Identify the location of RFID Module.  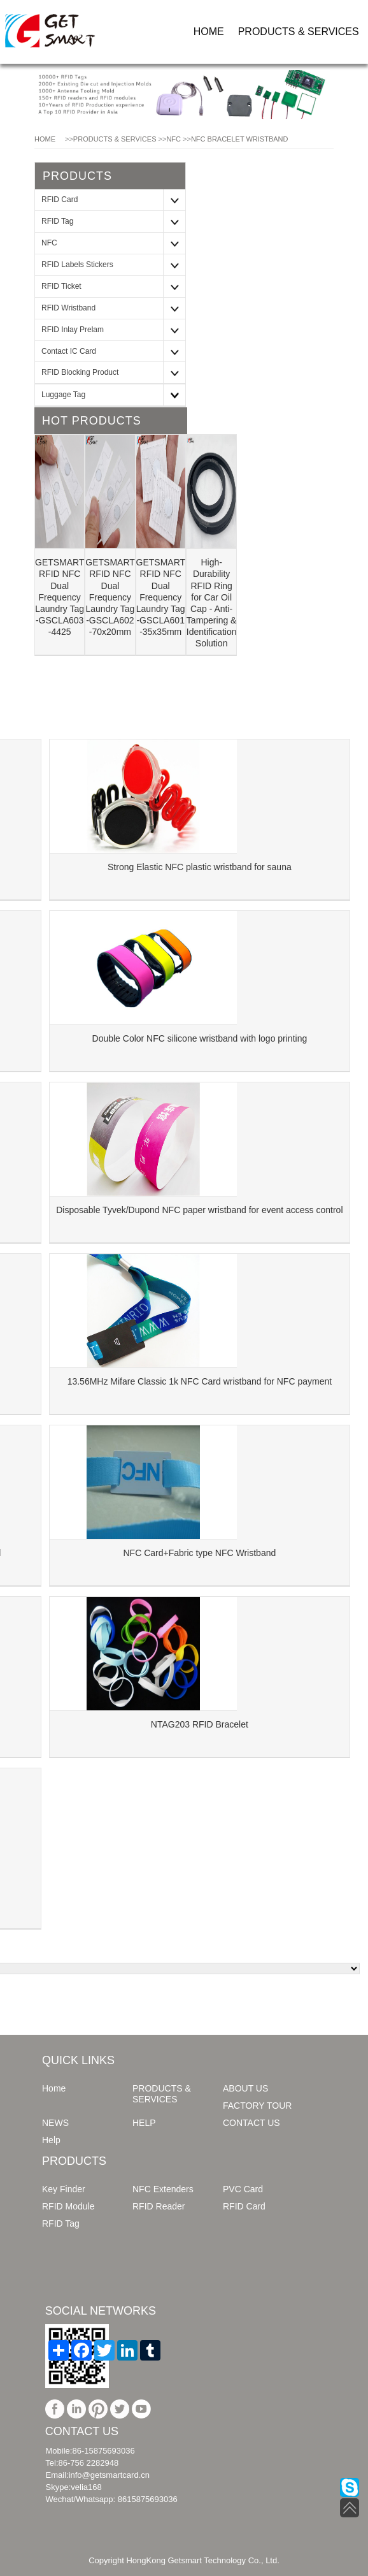
(68, 2206).